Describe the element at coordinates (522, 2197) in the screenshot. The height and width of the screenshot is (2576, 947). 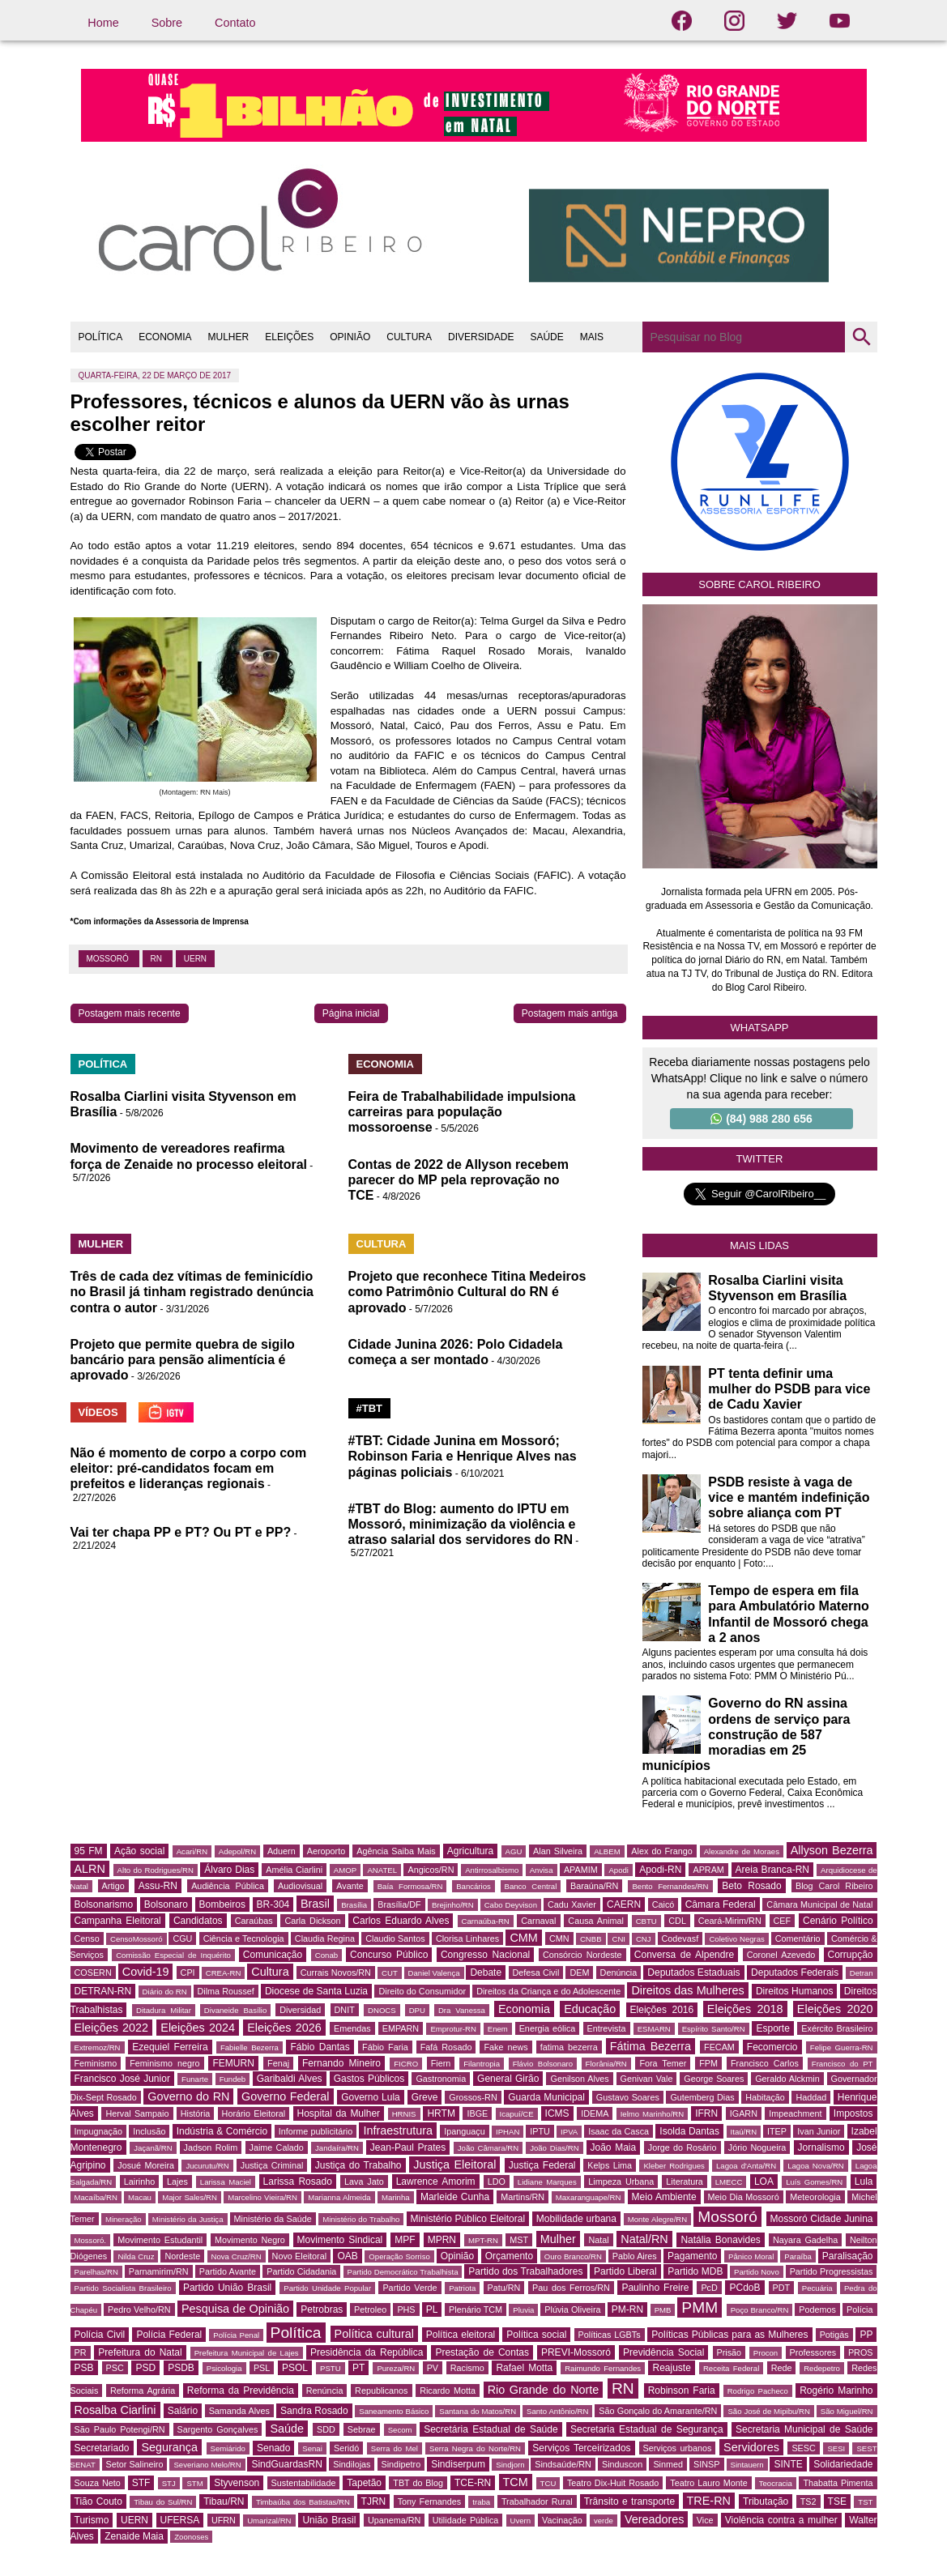
I see `Martins/RN` at that location.